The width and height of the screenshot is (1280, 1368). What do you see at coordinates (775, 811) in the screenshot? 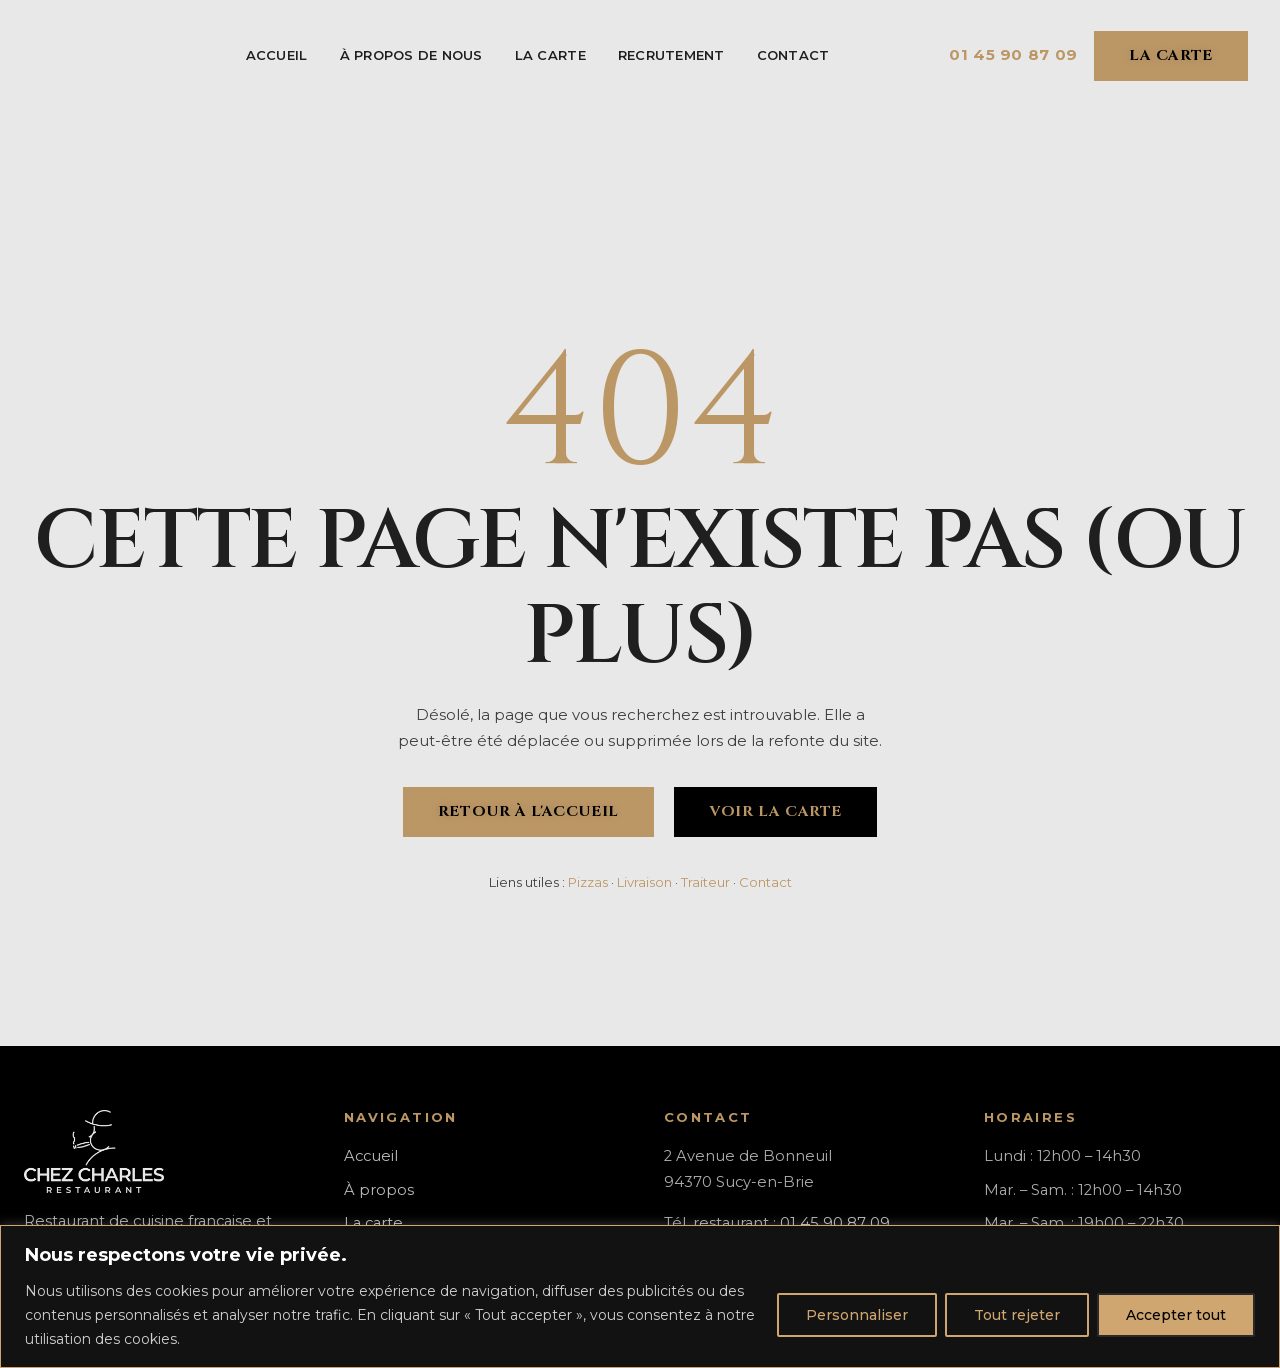
I see `Voir la carte` at bounding box center [775, 811].